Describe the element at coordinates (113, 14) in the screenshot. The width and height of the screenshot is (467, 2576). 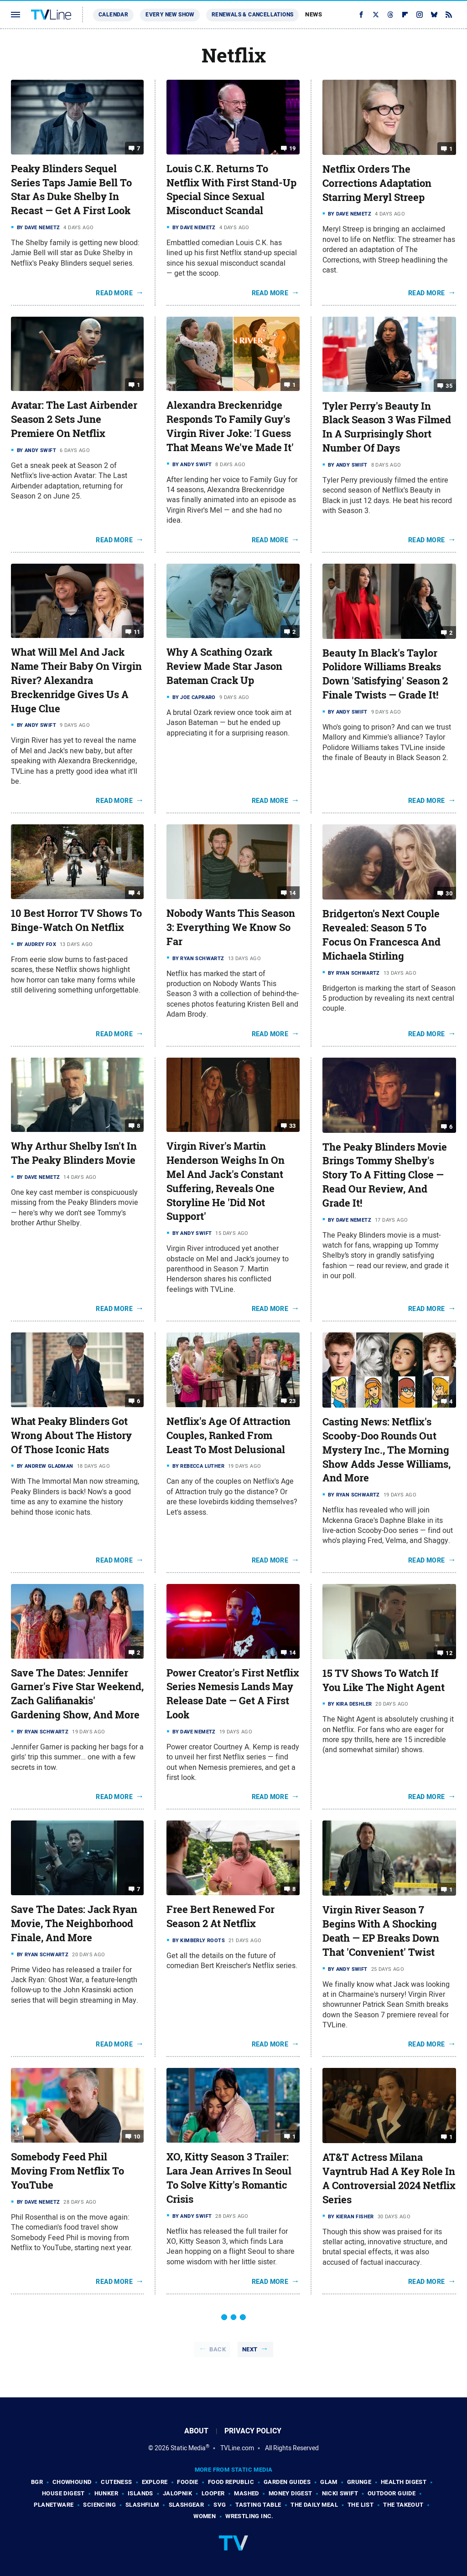
I see `Calendar` at that location.